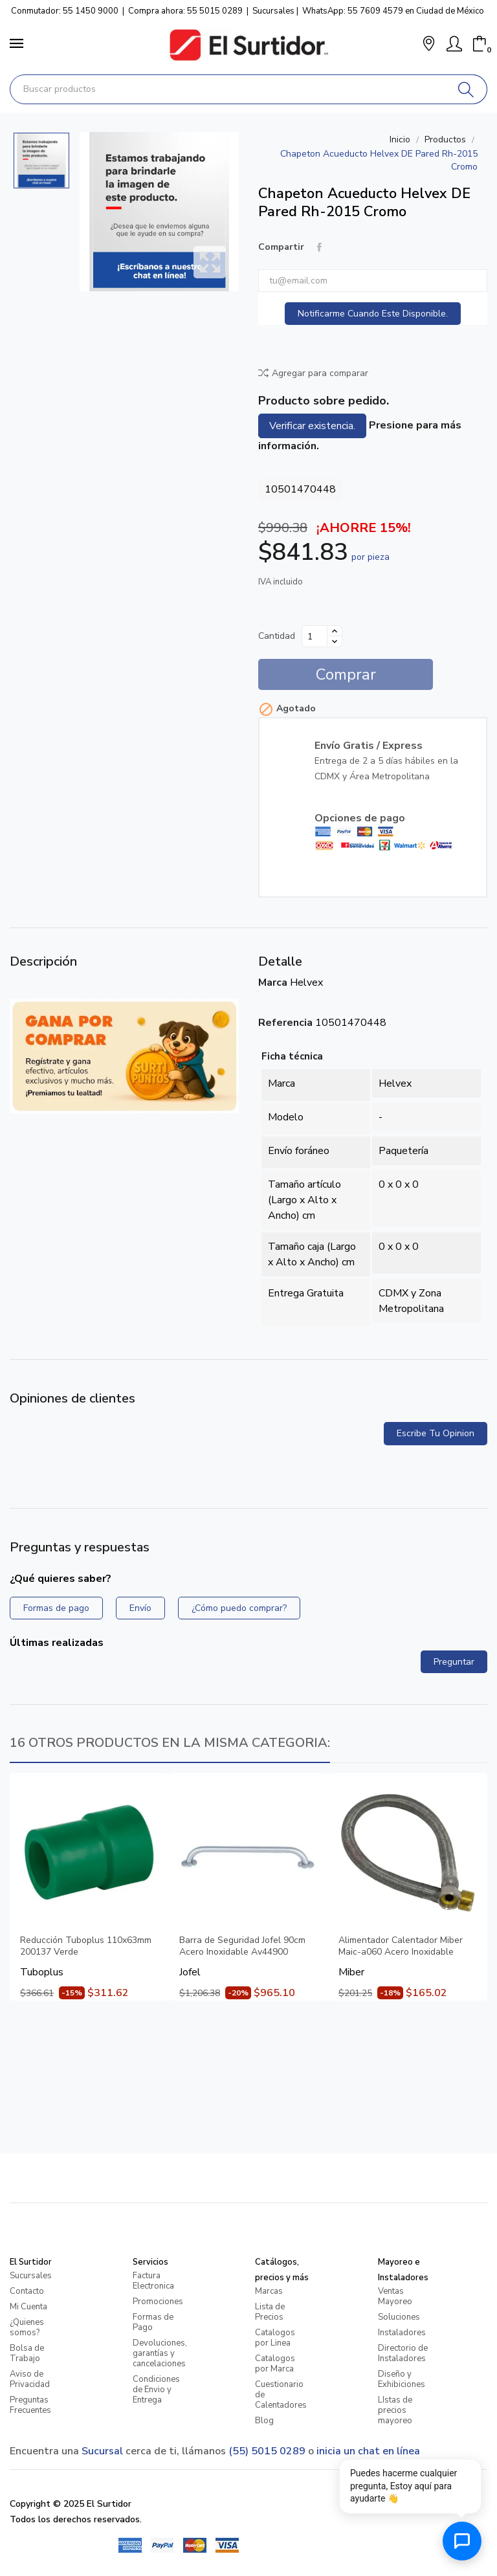 Image resolution: width=497 pixels, height=2576 pixels. I want to click on Compra ahora: 55 5015 0289, so click(185, 11).